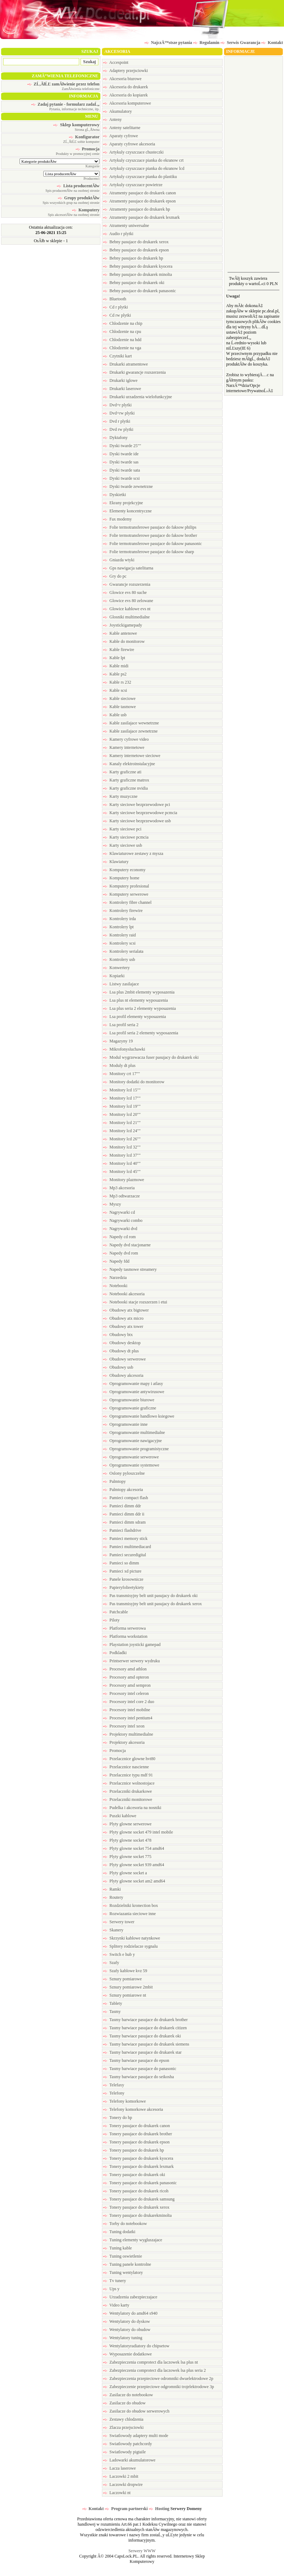 Image resolution: width=284 pixels, height=2576 pixels. What do you see at coordinates (119, 935) in the screenshot?
I see `Kontrolery raid` at bounding box center [119, 935].